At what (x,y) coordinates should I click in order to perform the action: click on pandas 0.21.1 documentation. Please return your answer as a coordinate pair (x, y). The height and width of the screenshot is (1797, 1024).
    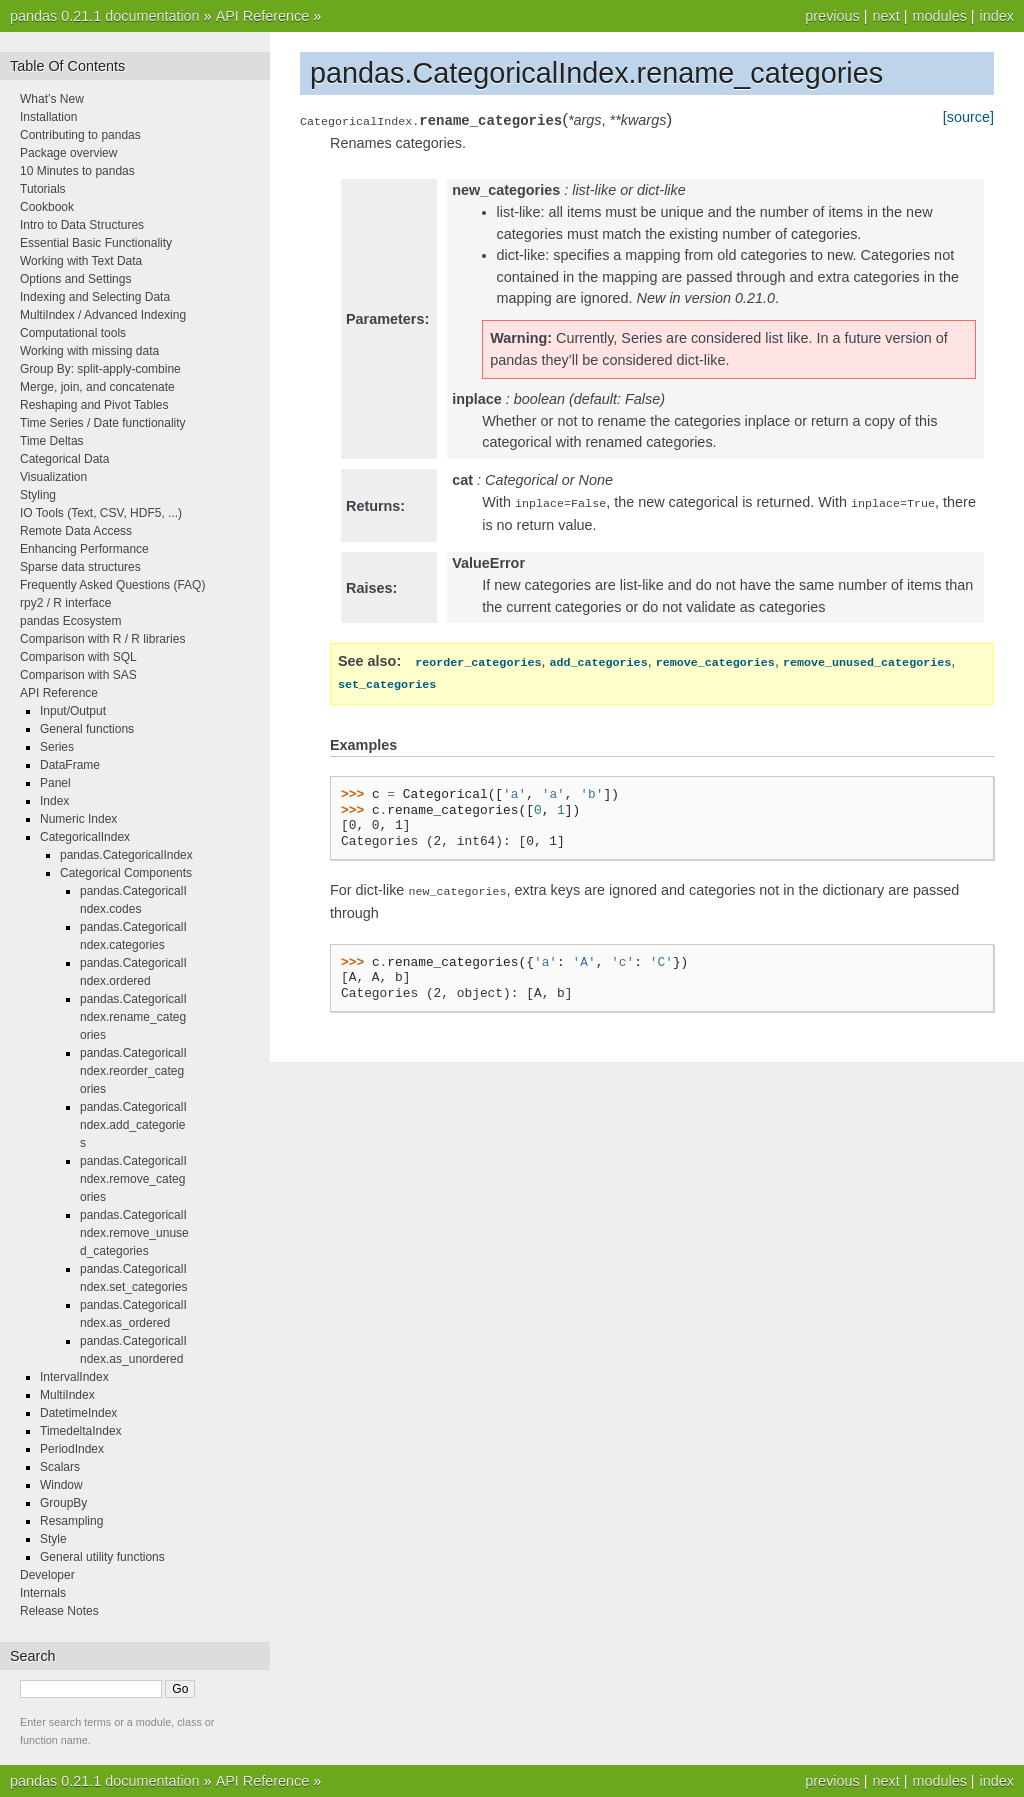
    Looking at the image, I should click on (105, 16).